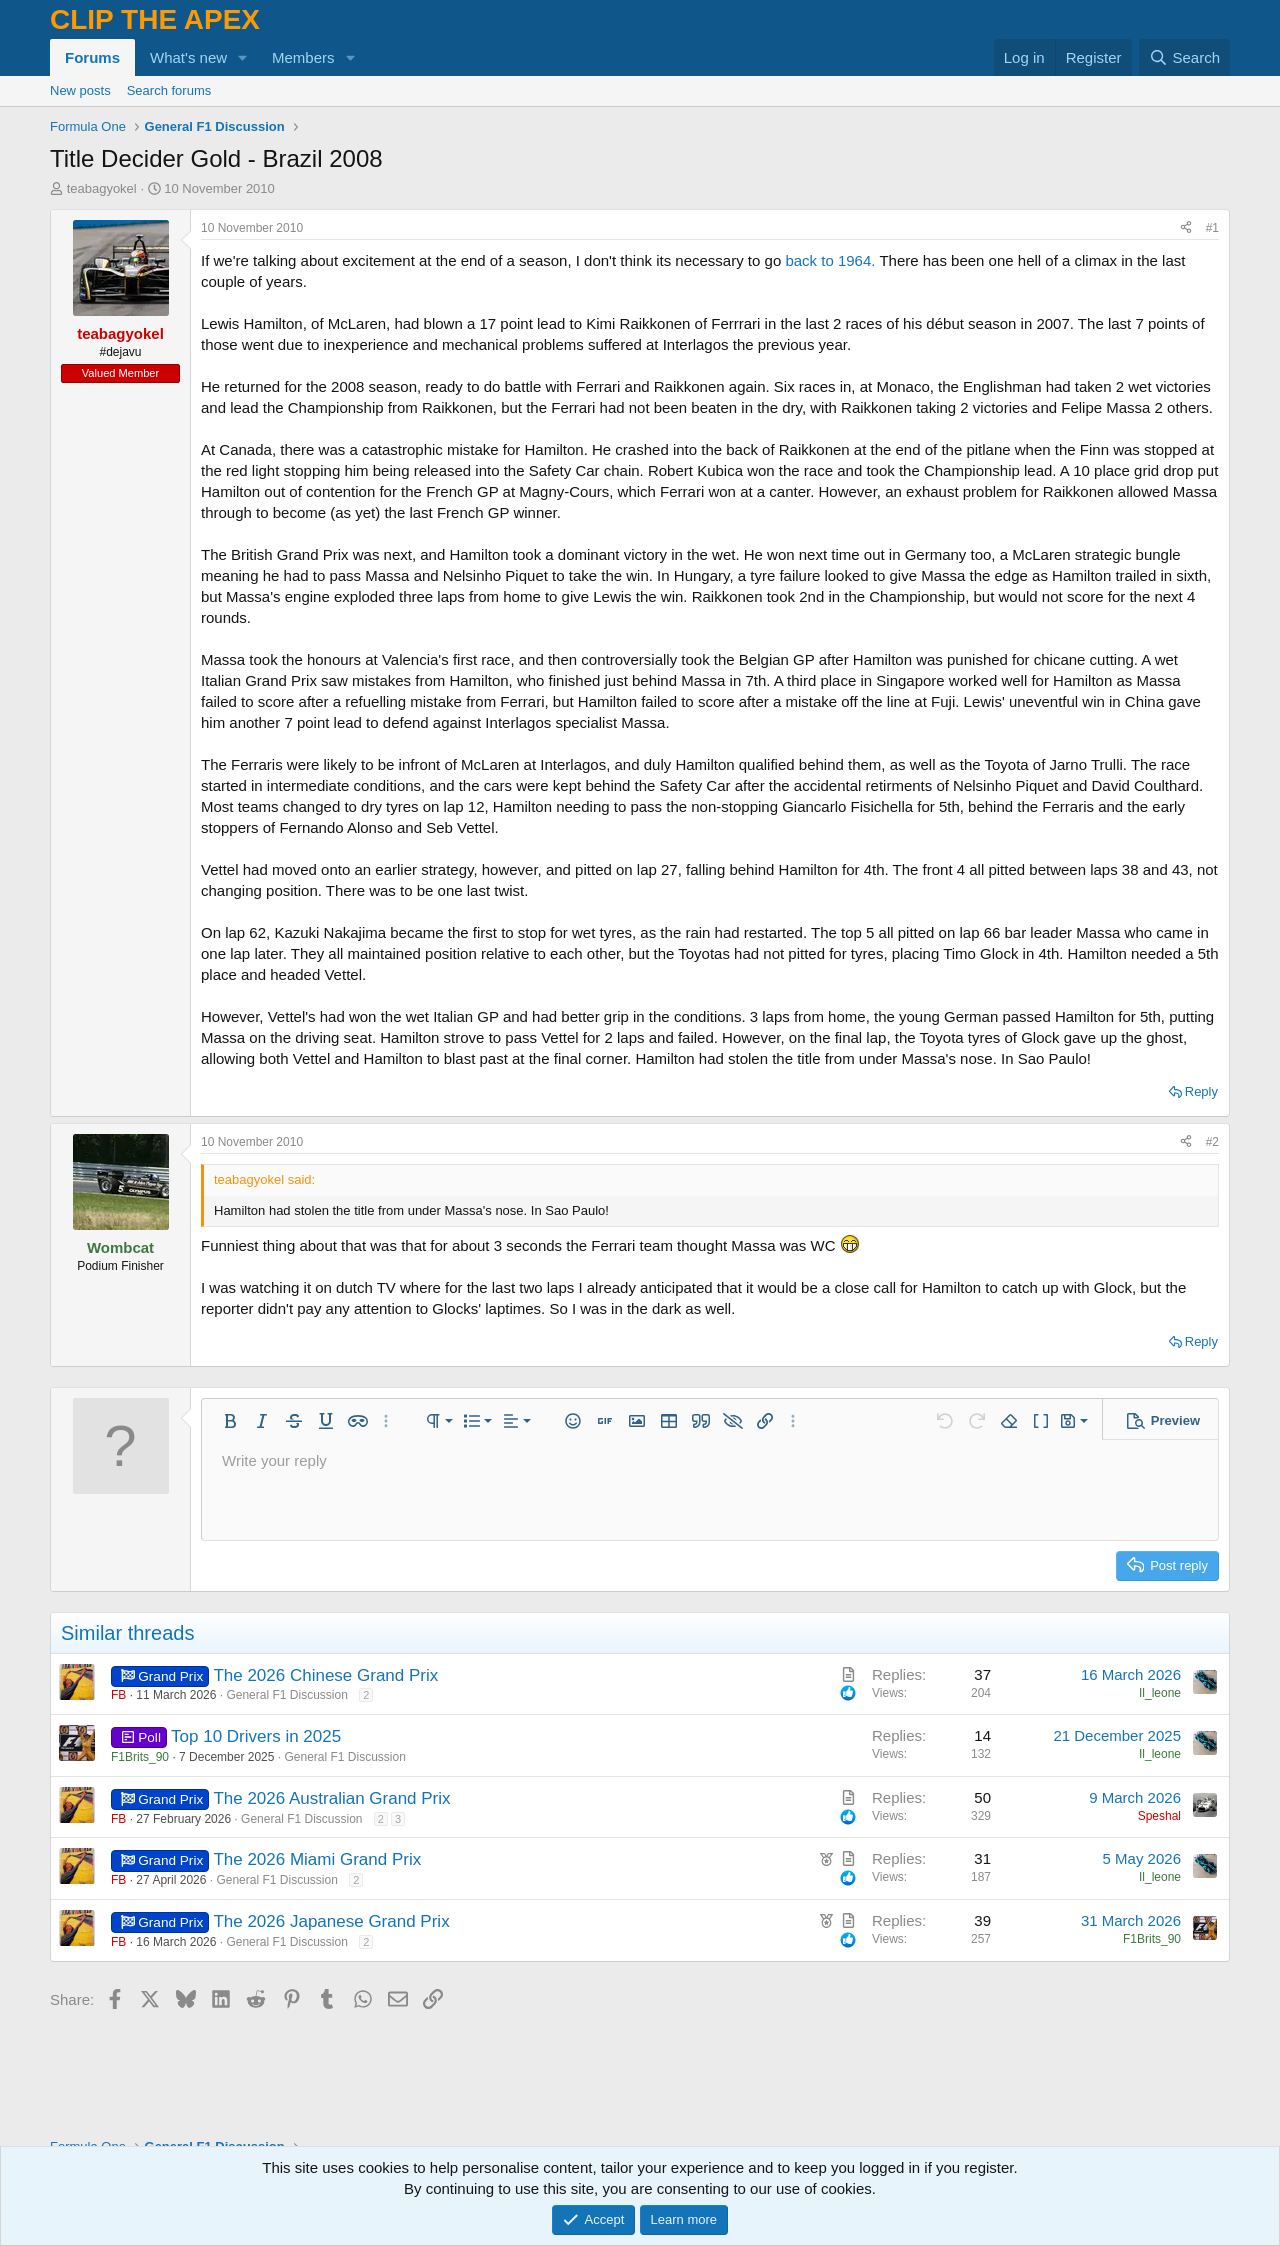 This screenshot has height=2246, width=1280. Describe the element at coordinates (331, 1798) in the screenshot. I see `The 2026 Australian Grand Prix` at that location.